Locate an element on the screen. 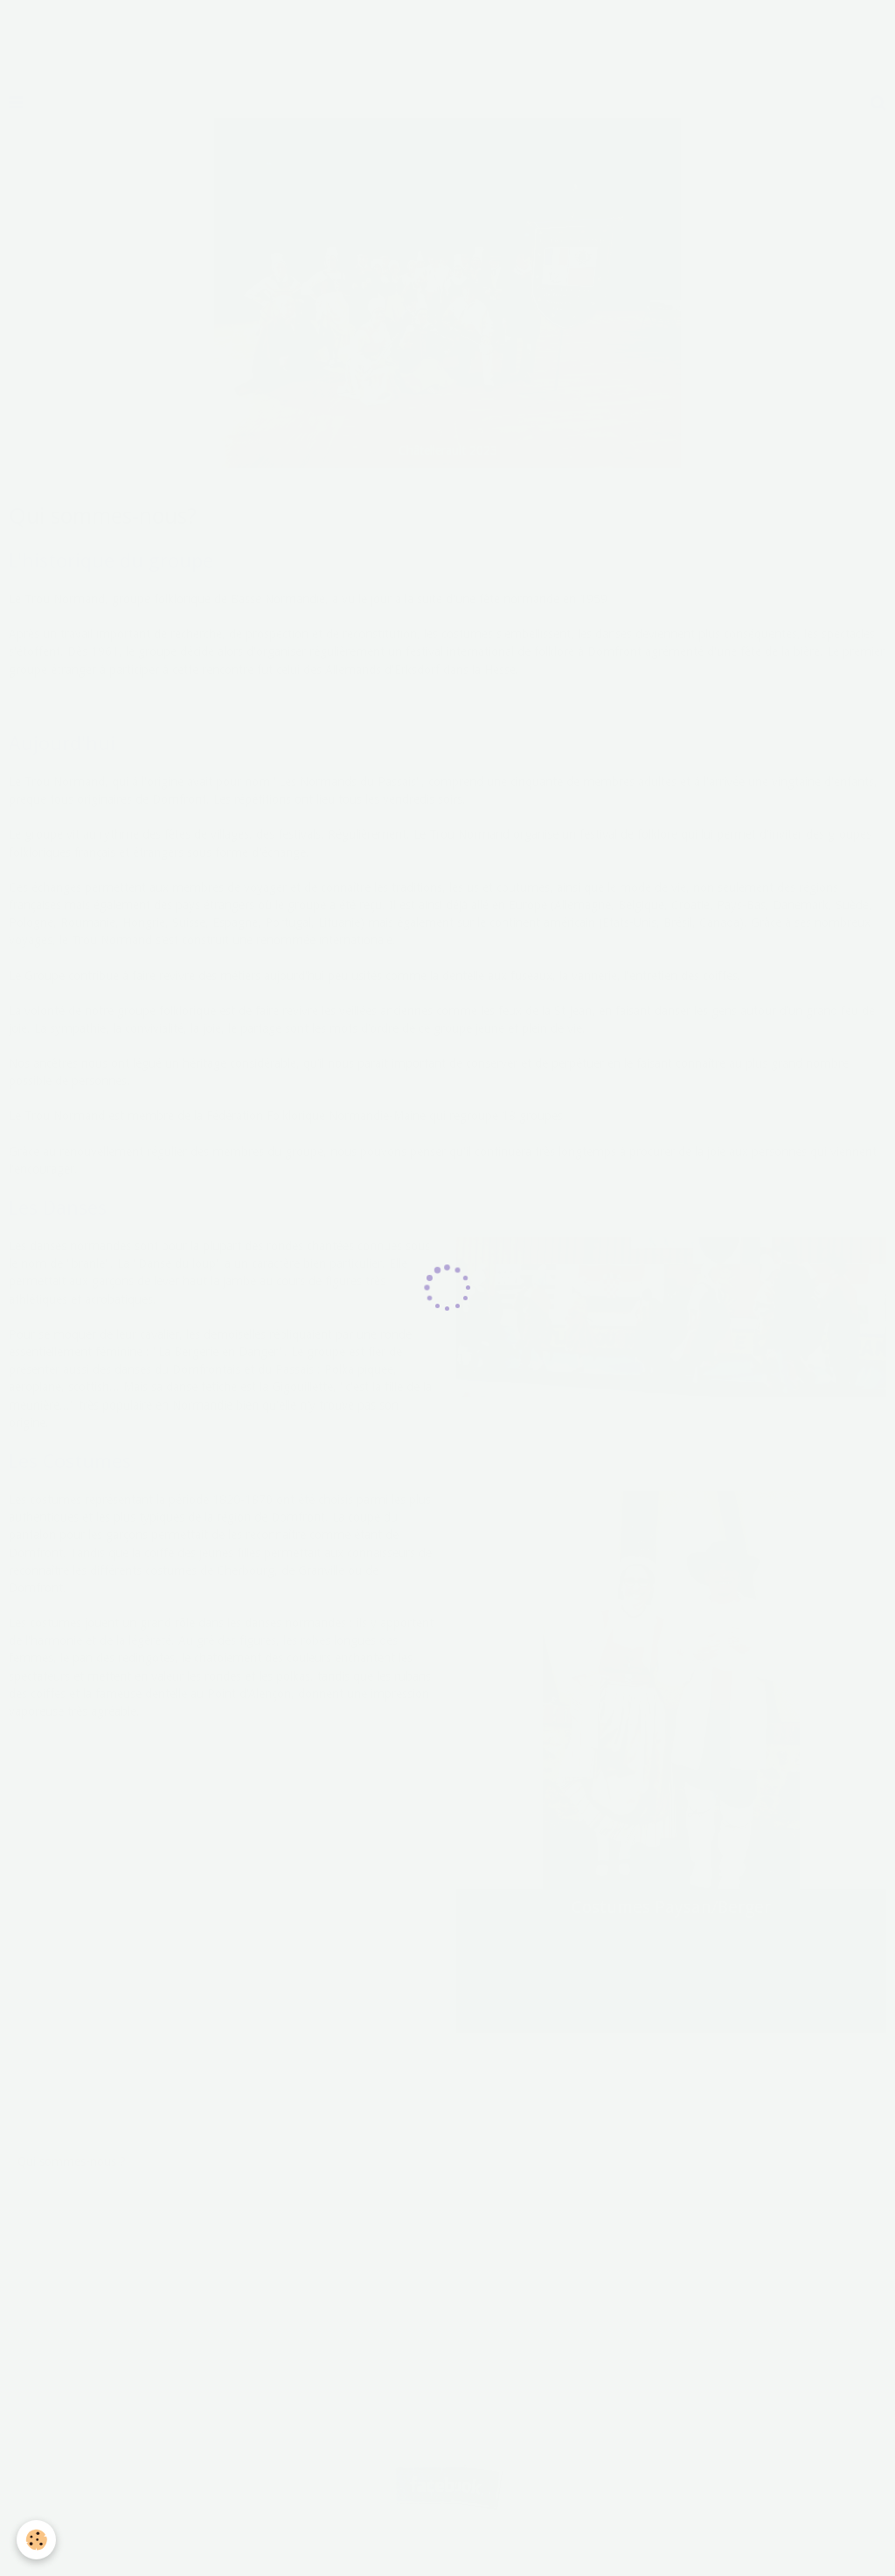 The height and width of the screenshot is (2576, 895). [Cookie] is located at coordinates (37, 2539).